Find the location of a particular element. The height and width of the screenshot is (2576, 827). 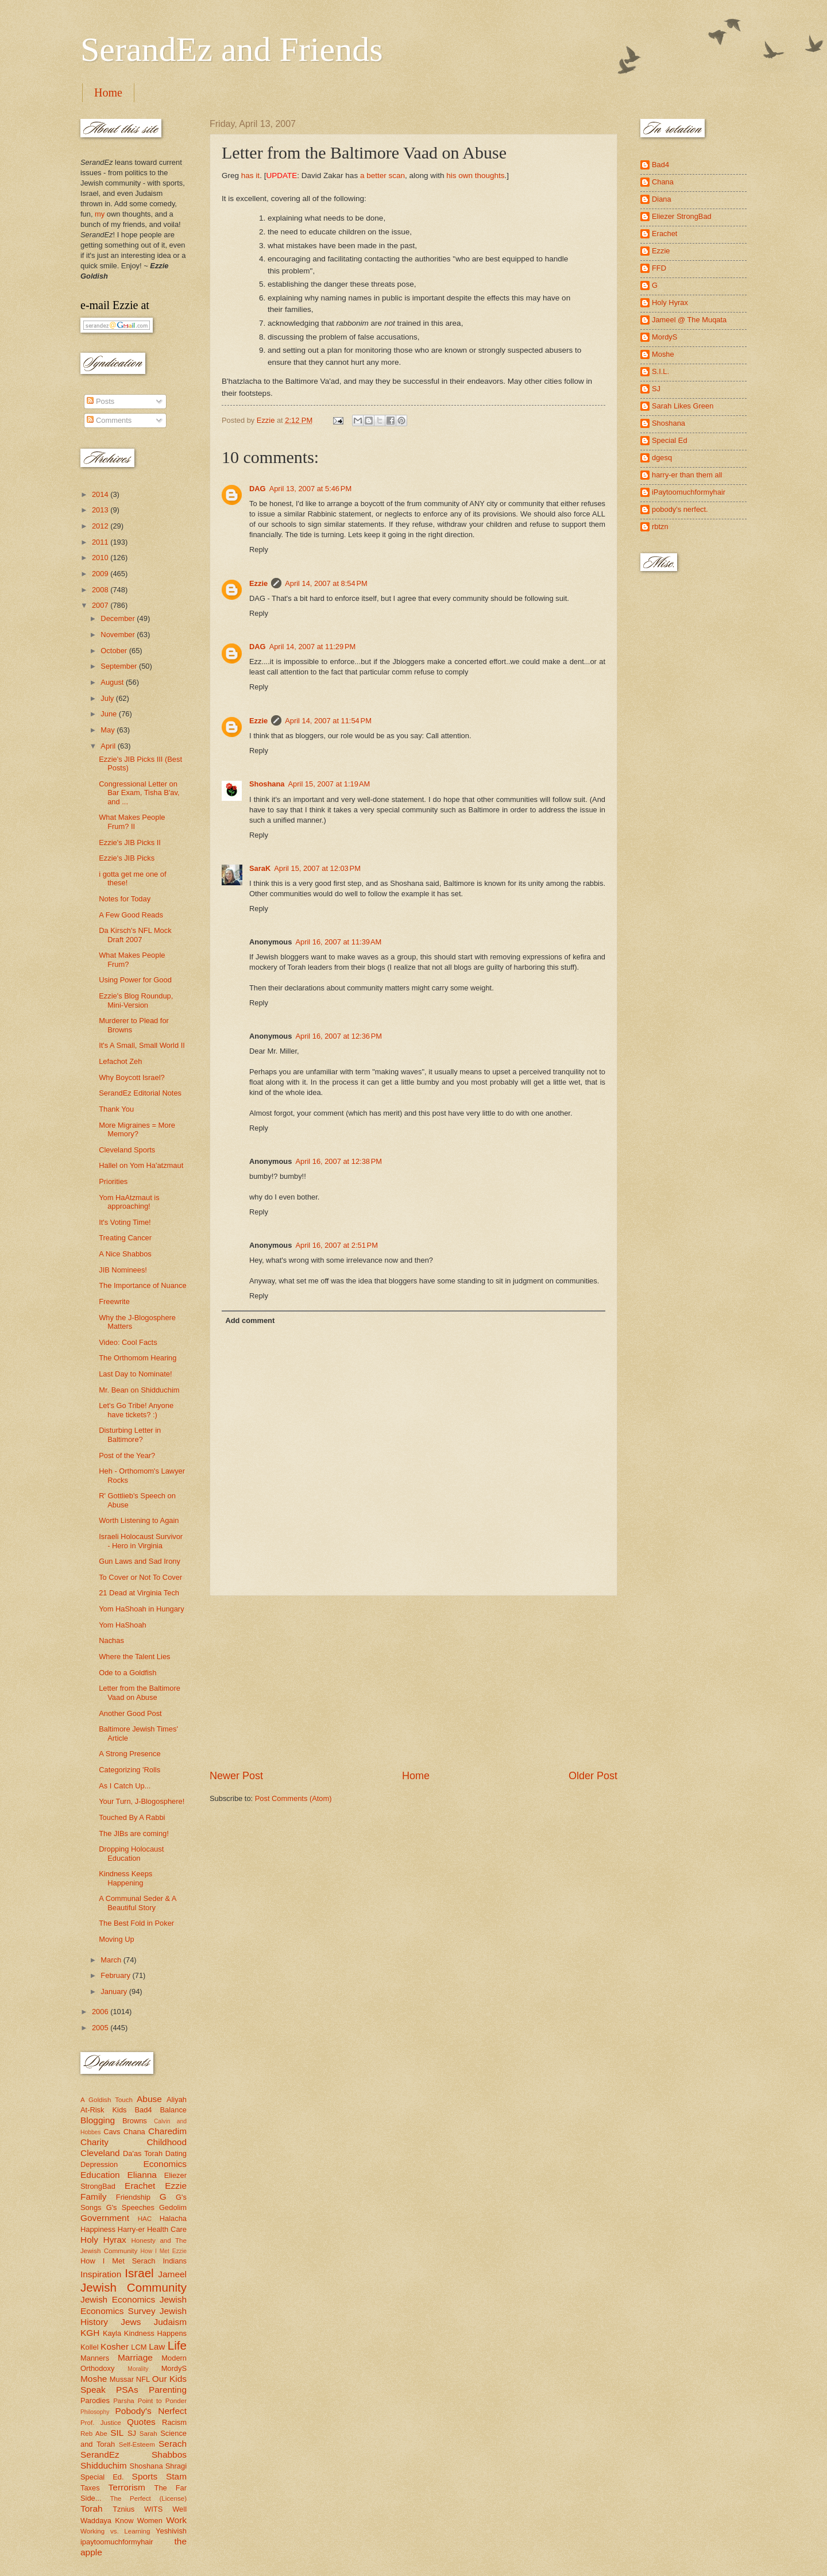

Notes for Today is located at coordinates (124, 898).